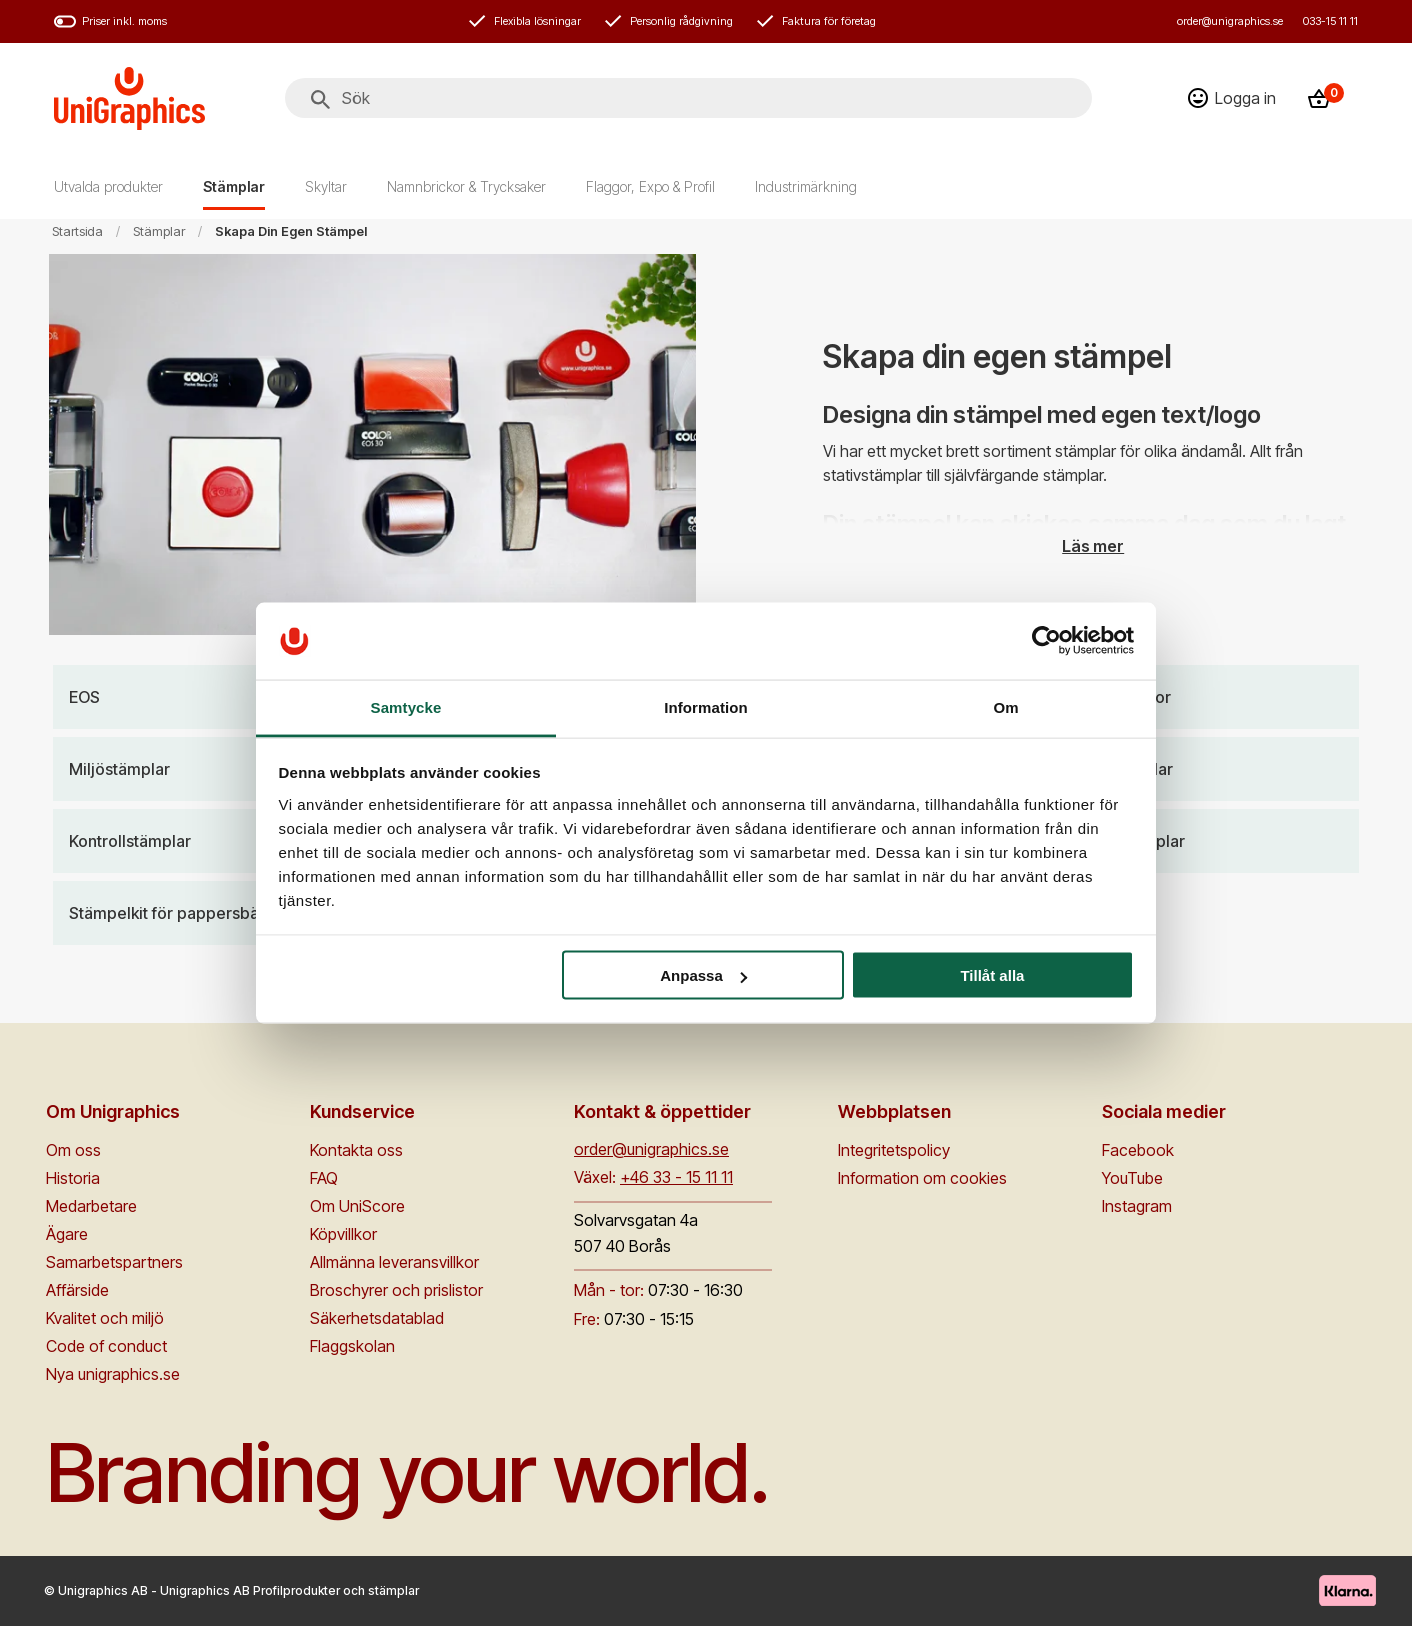 This screenshot has width=1412, height=1626. I want to click on Broschyrer och prislistor, so click(396, 1290).